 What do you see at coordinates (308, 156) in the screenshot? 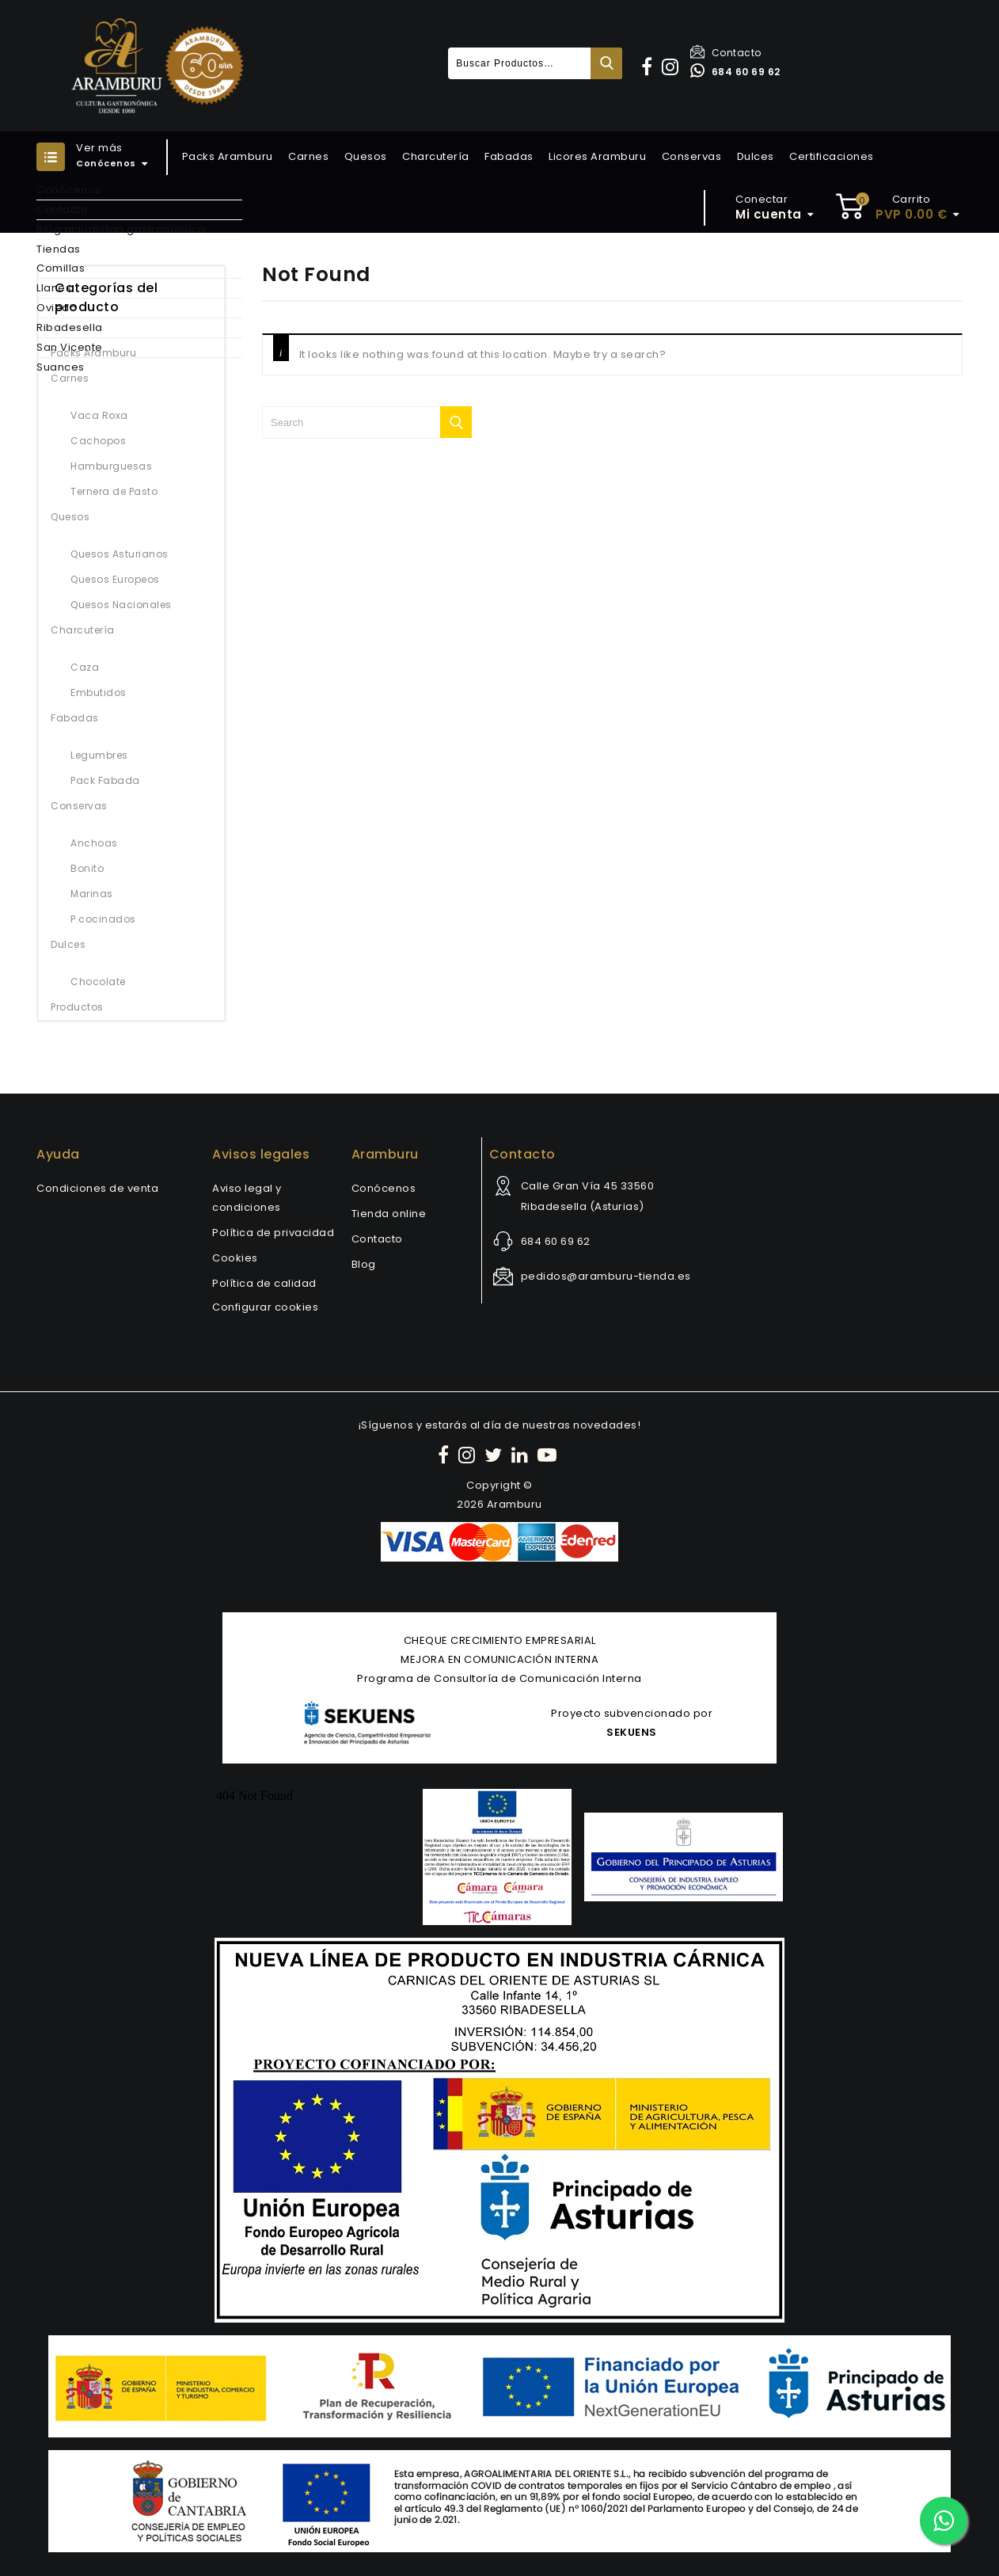
I see `Carnes` at bounding box center [308, 156].